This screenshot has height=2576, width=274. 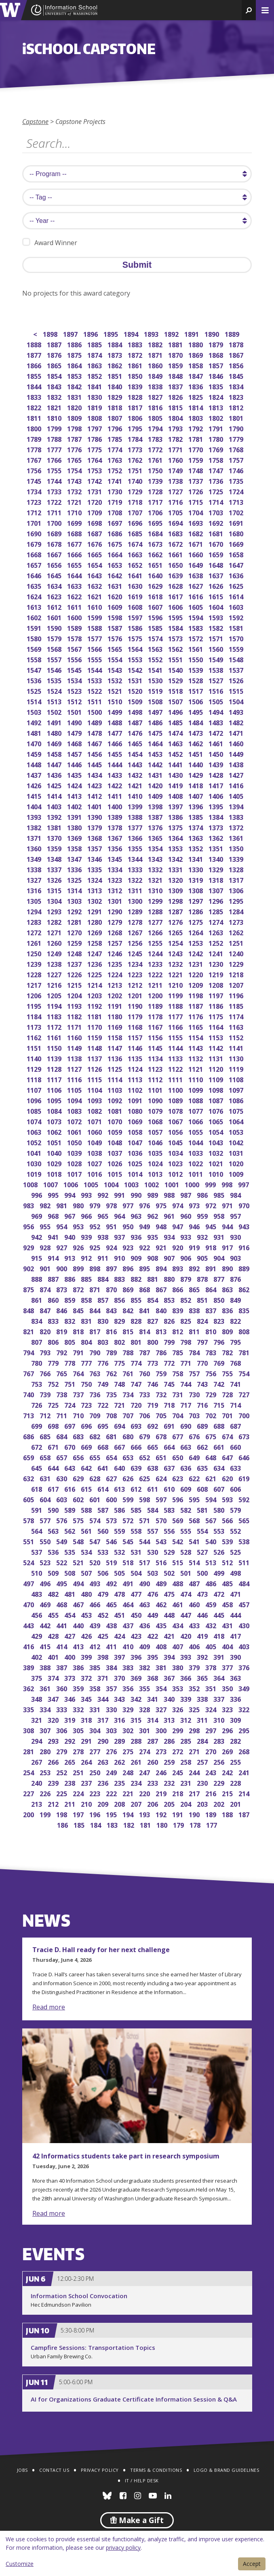 I want to click on 295, so click(x=244, y=1729).